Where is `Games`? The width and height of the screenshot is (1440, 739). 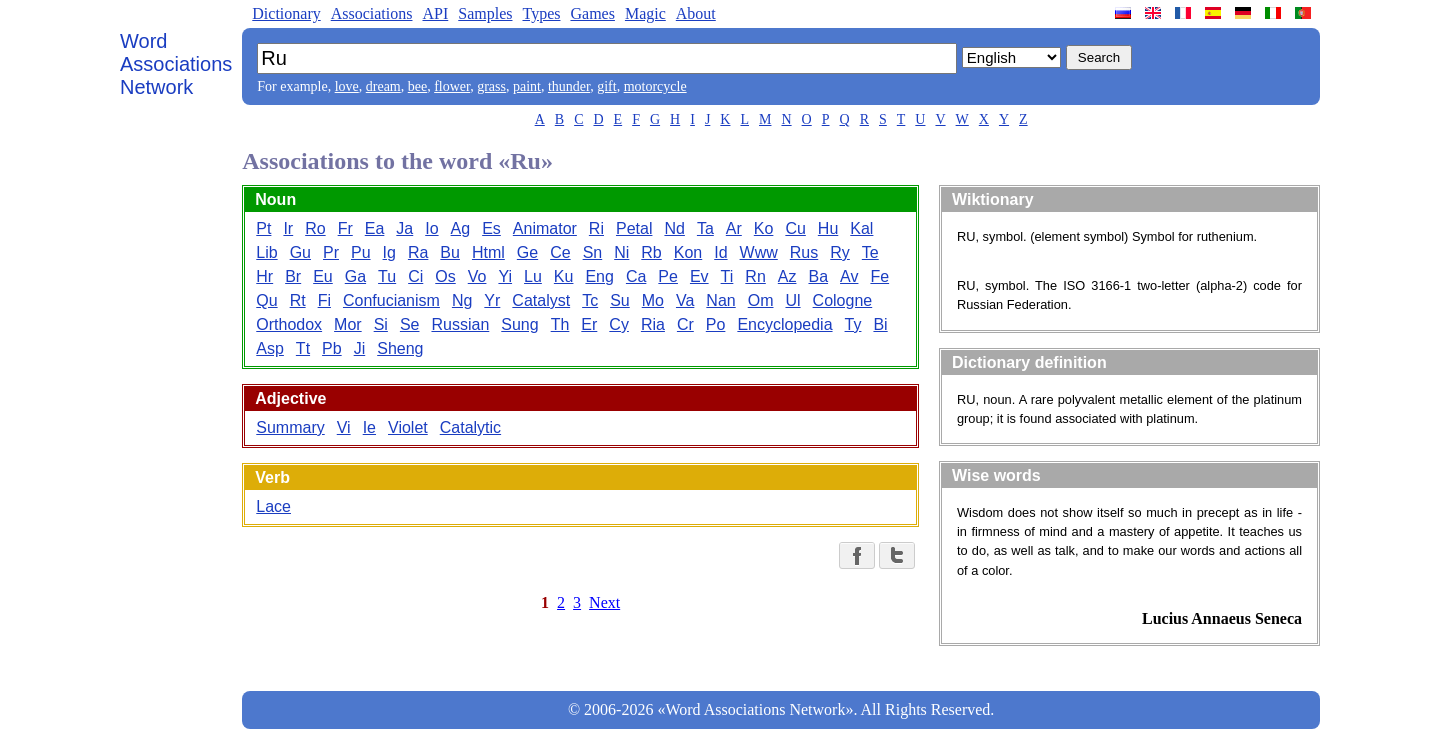 Games is located at coordinates (592, 13).